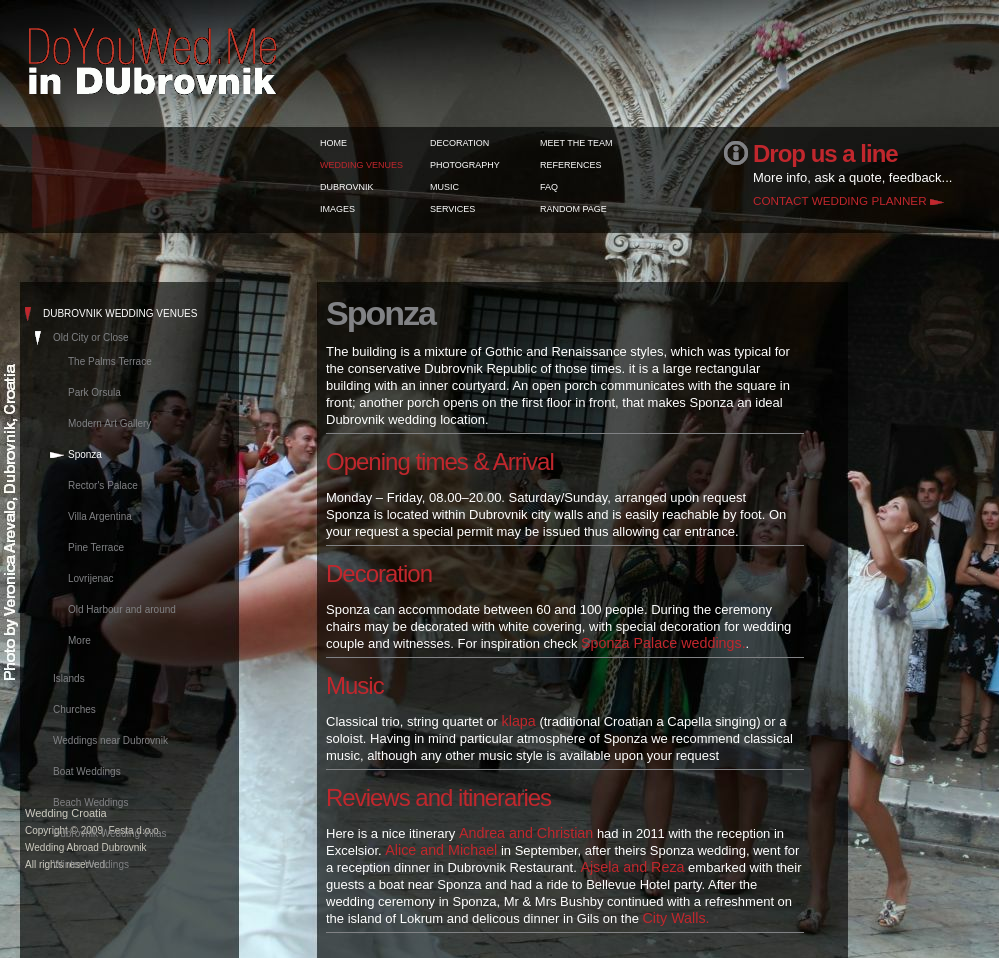  What do you see at coordinates (96, 547) in the screenshot?
I see `Pine Terrace` at bounding box center [96, 547].